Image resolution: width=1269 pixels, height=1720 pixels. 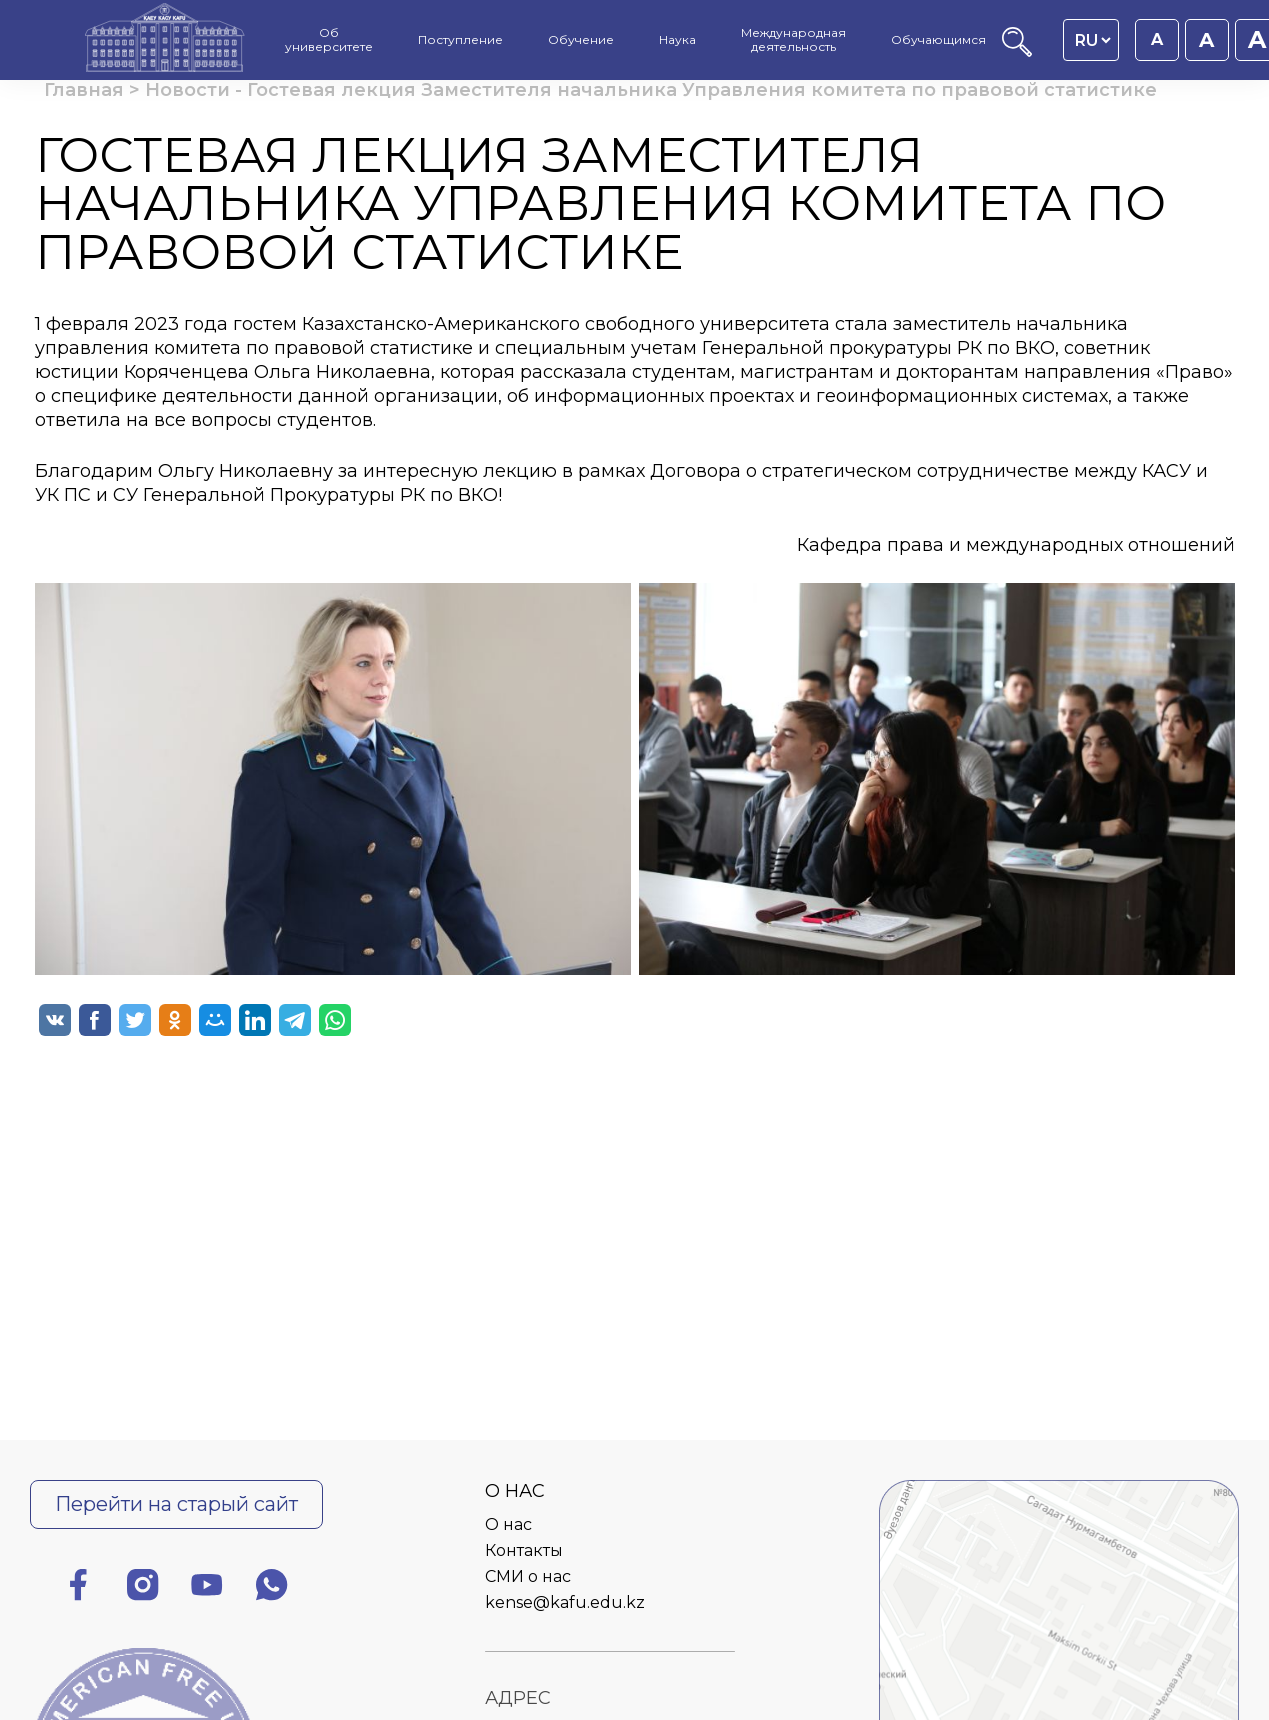 I want to click on Об университете [menuitem], so click(x=329, y=40).